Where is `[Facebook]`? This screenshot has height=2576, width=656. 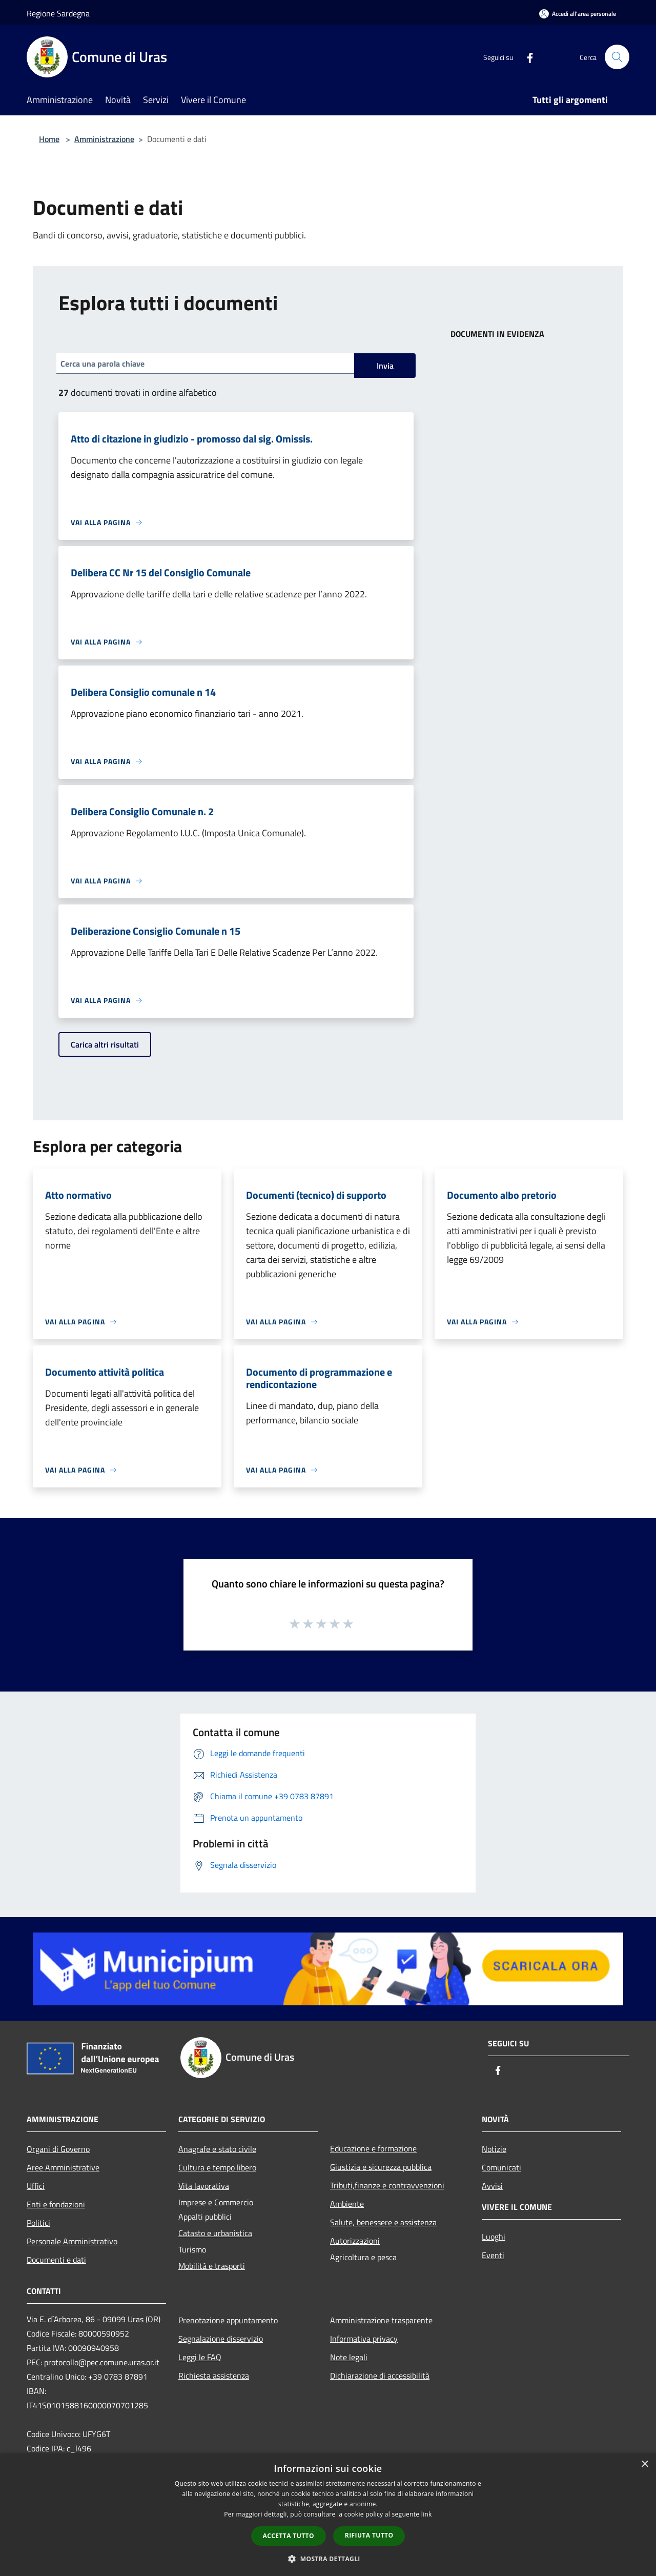 [Facebook] is located at coordinates (526, 57).